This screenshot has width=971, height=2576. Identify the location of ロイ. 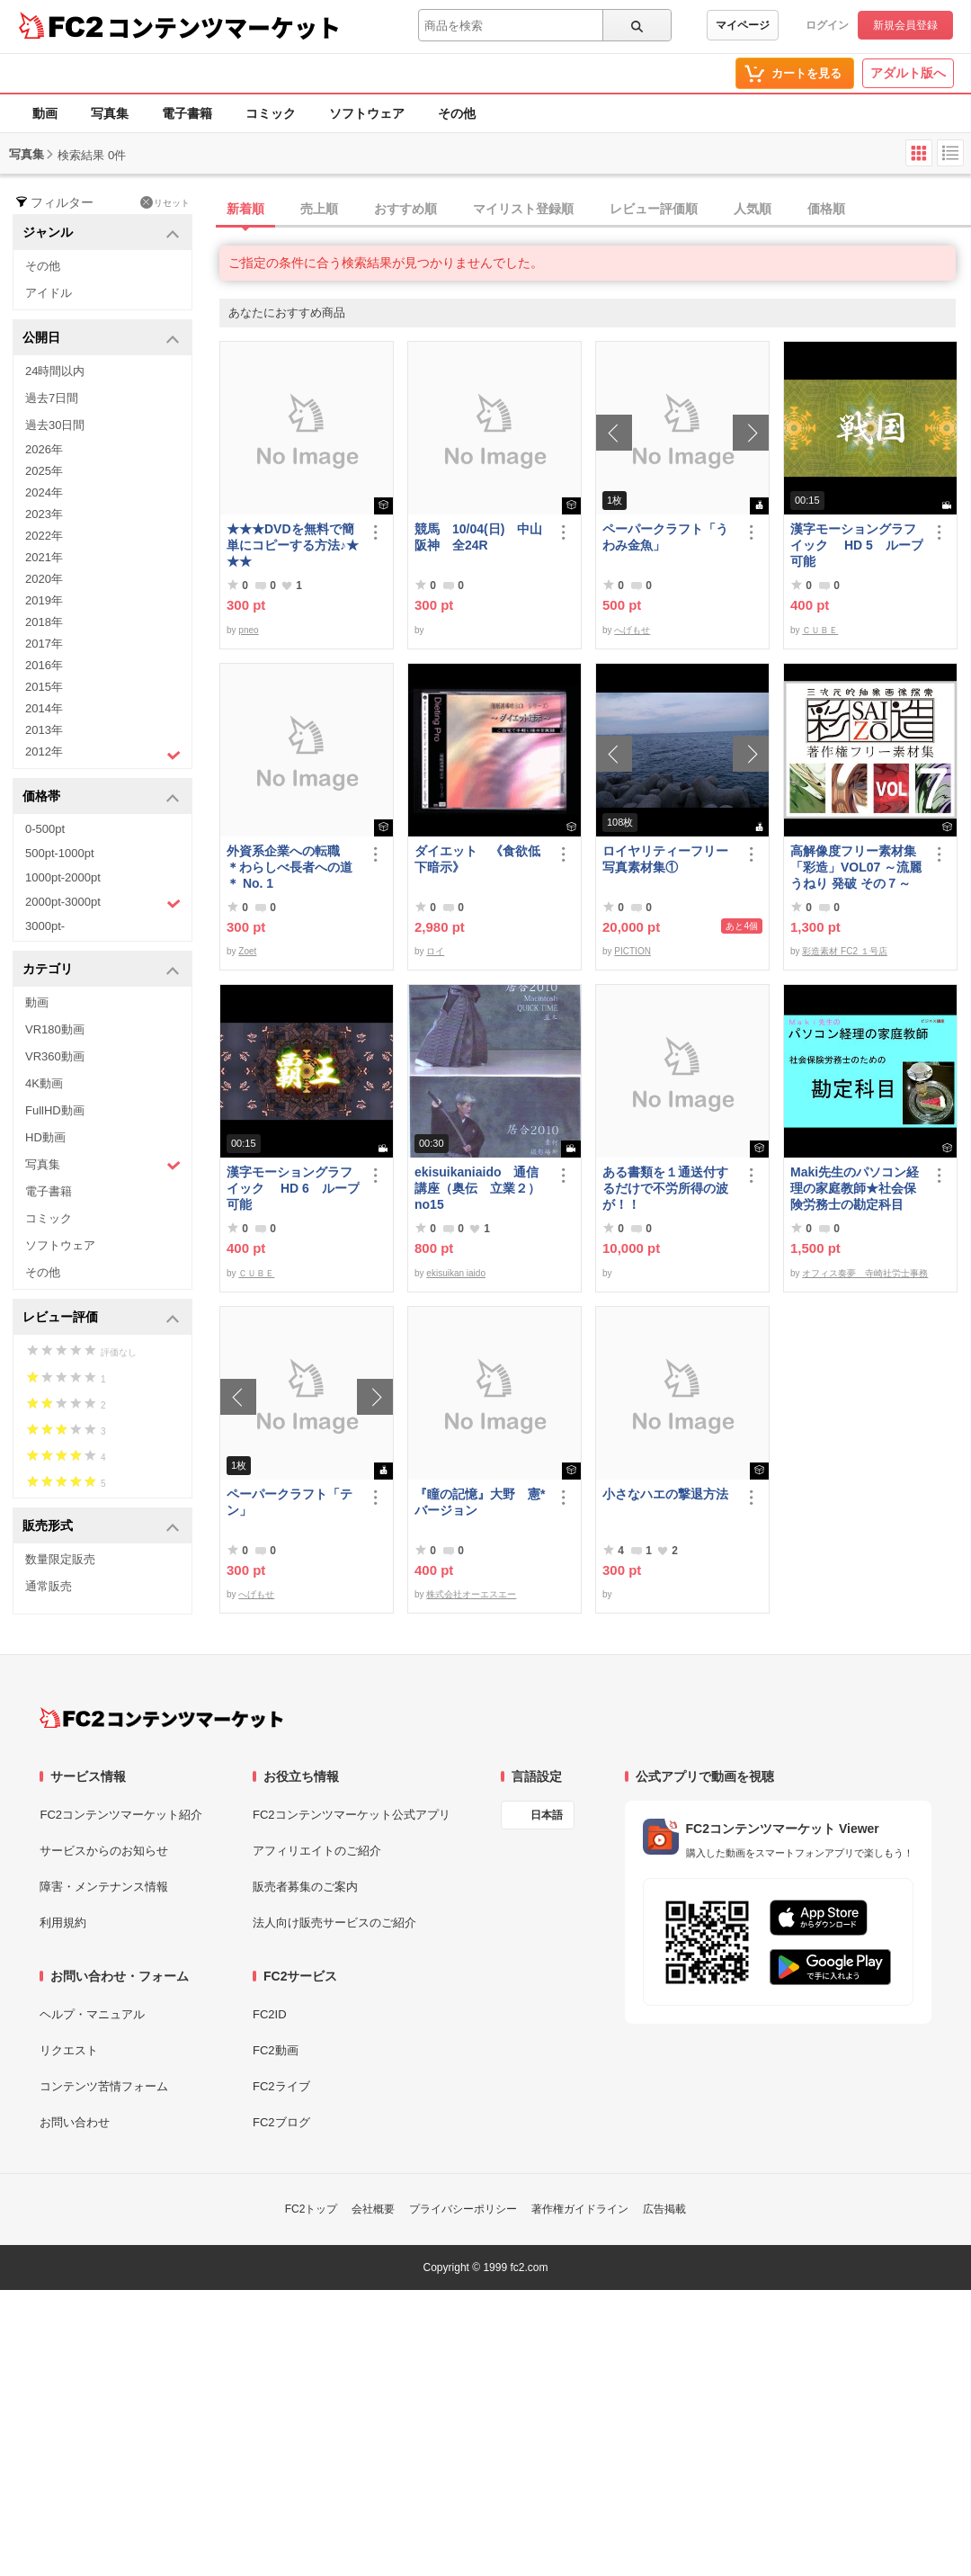
(435, 951).